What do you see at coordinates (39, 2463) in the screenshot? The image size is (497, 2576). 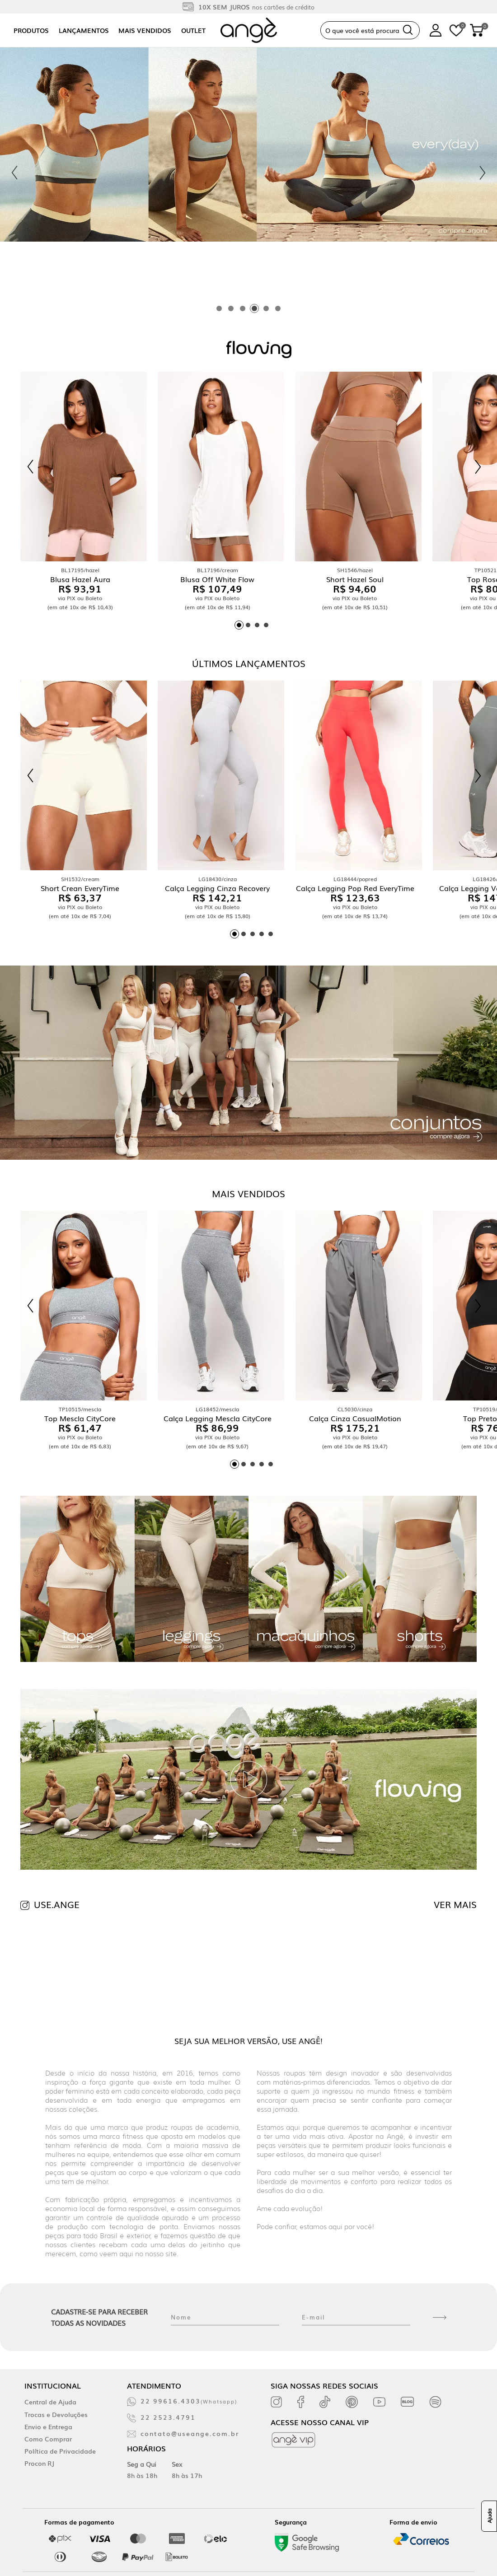 I see `Procon RJ` at bounding box center [39, 2463].